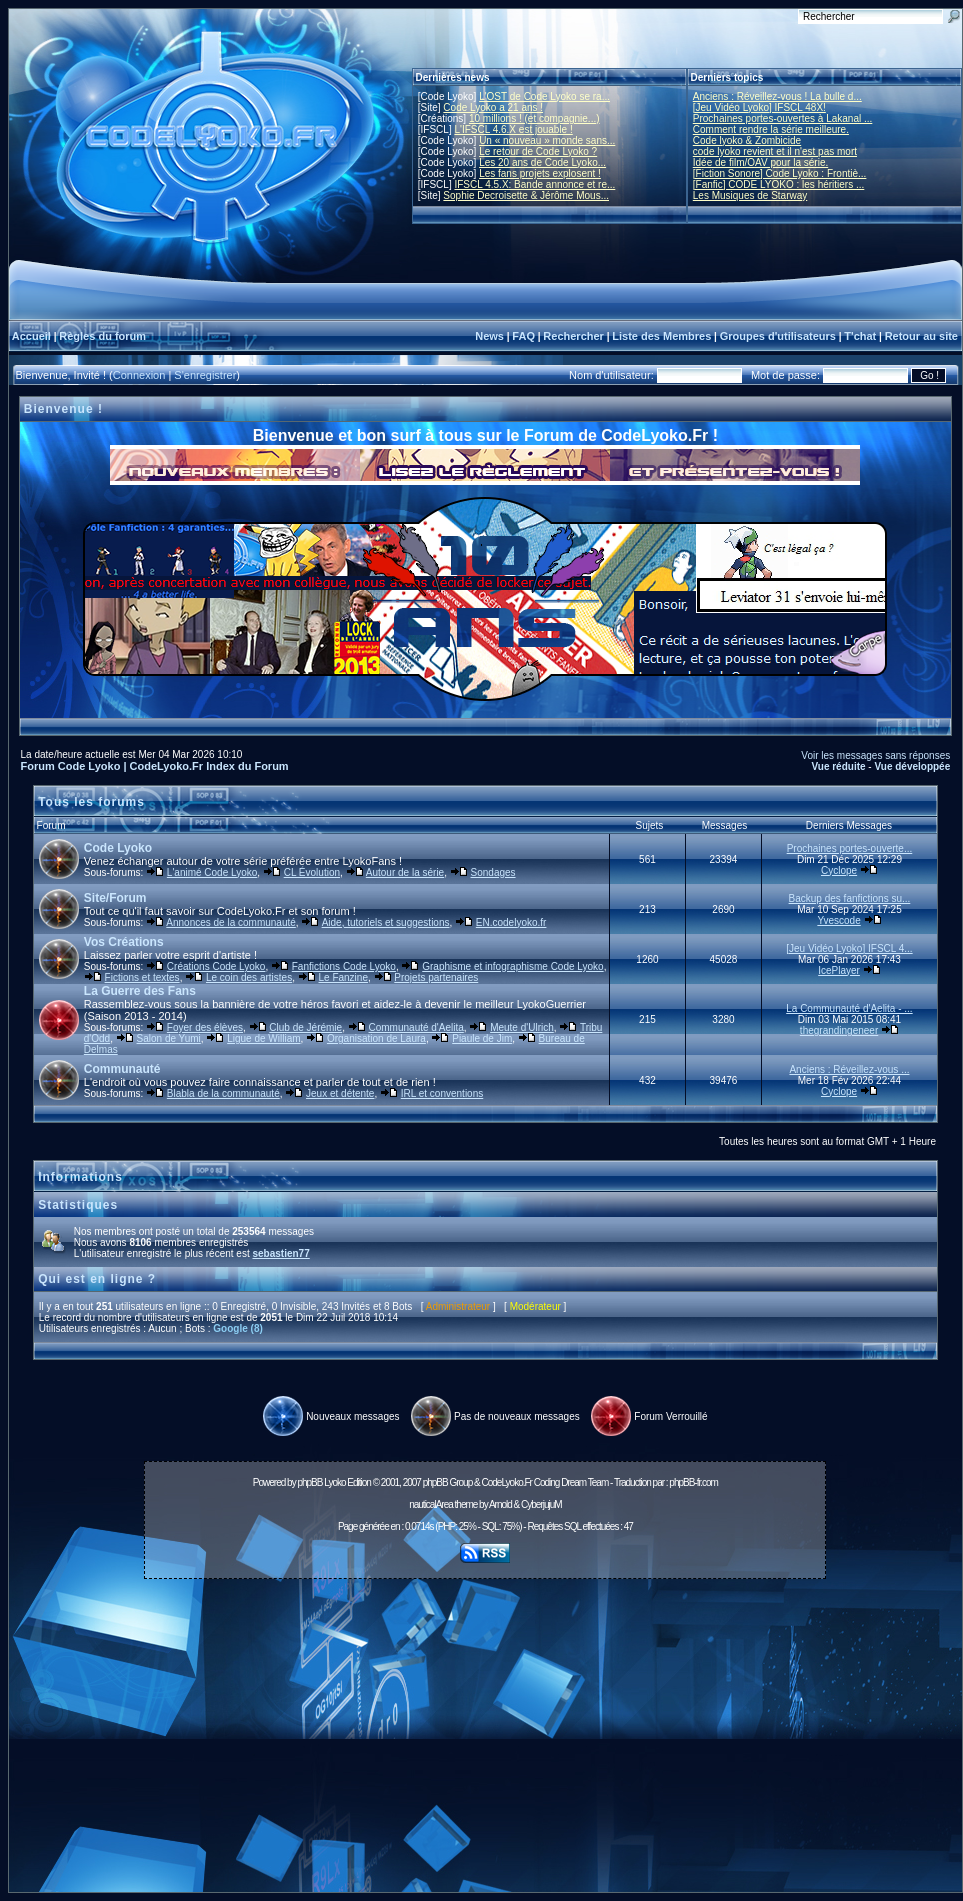 Image resolution: width=963 pixels, height=1901 pixels. I want to click on Meute d'Ulrich, so click(522, 1027).